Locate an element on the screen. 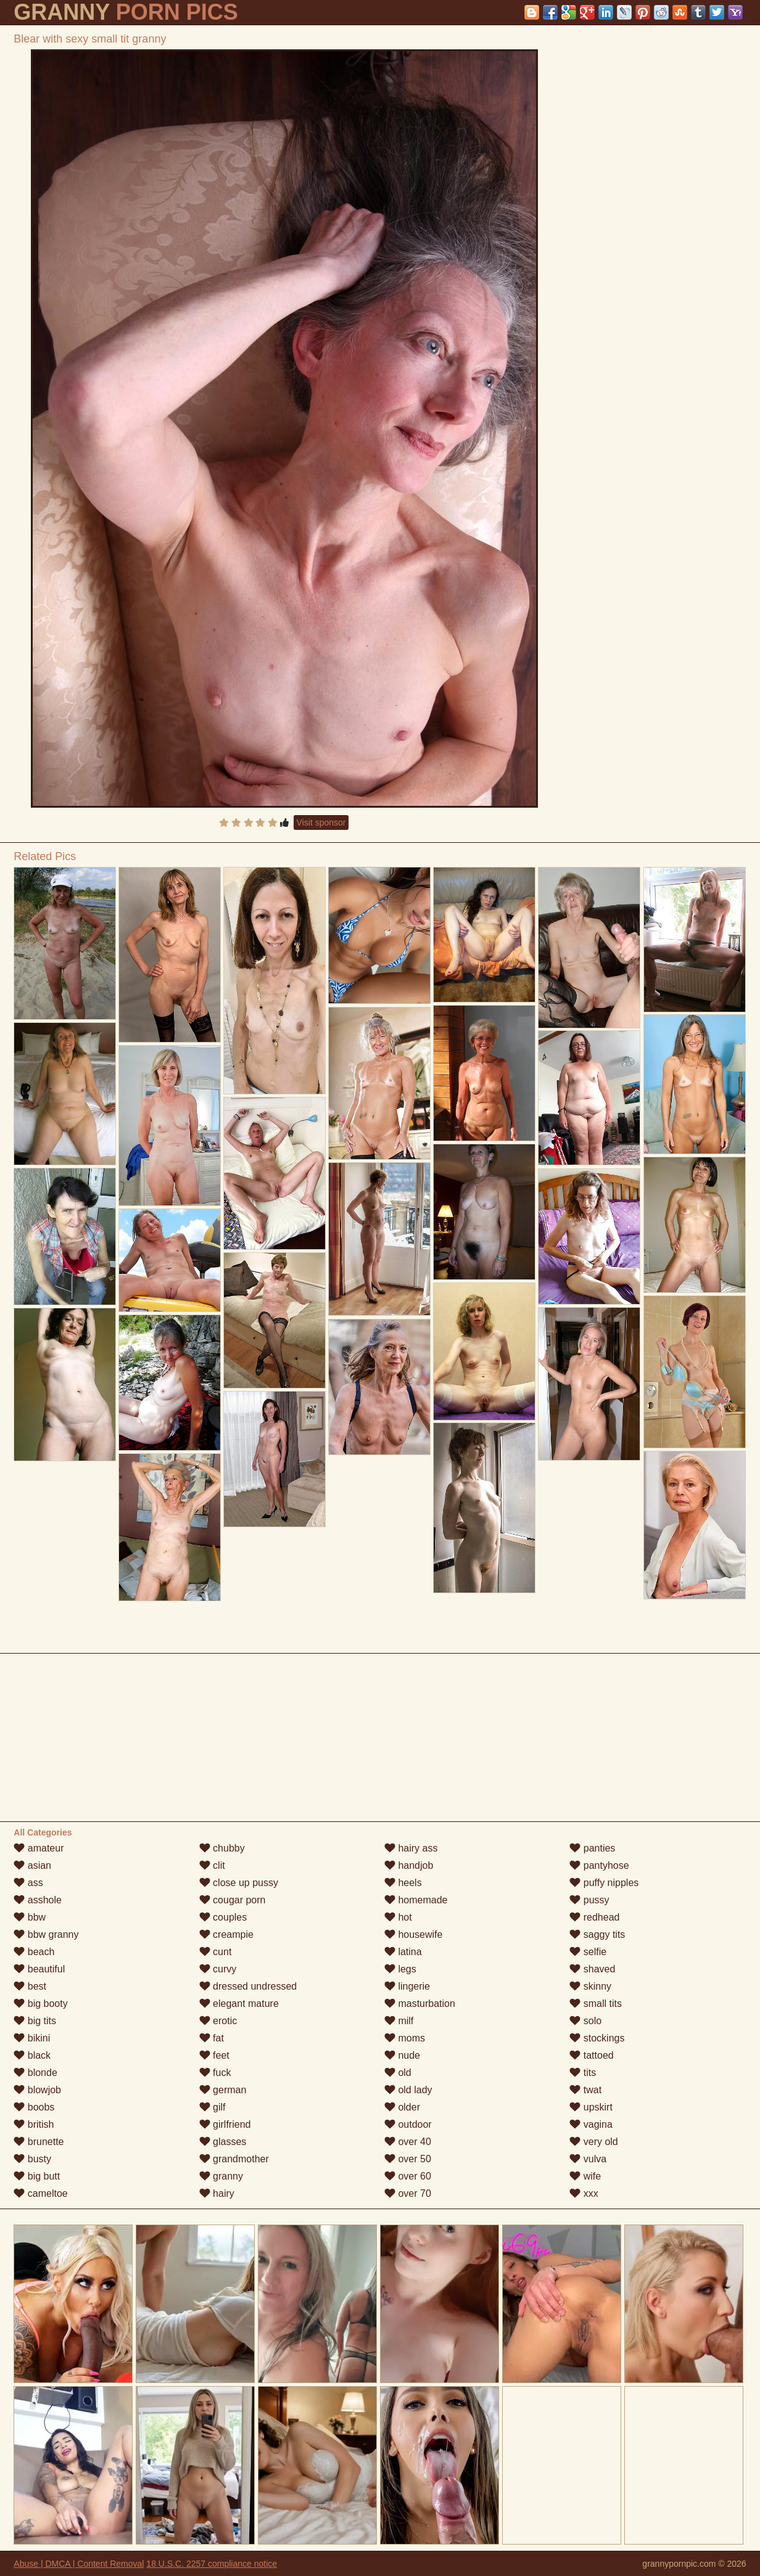  bbw is located at coordinates (30, 1917).